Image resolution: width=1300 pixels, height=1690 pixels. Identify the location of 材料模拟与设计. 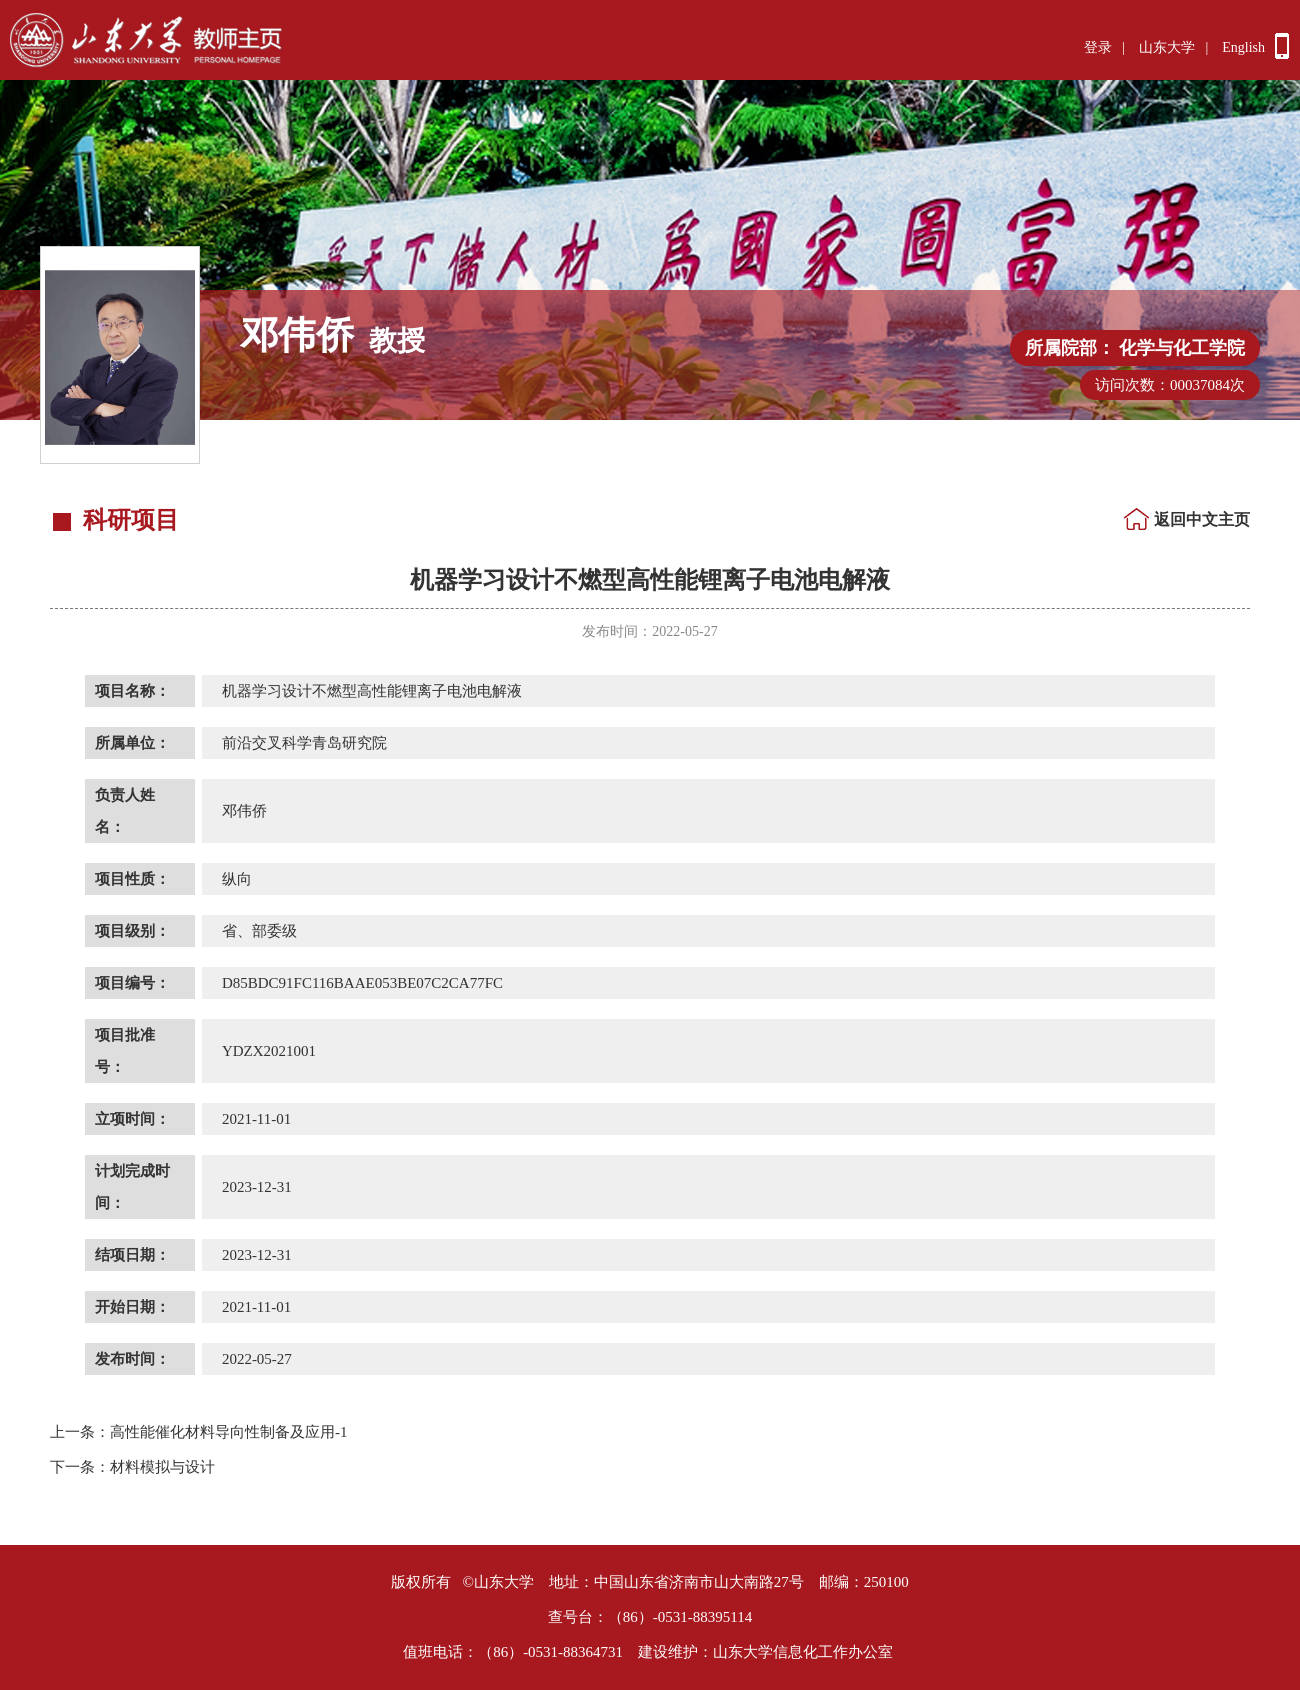
(132, 1467).